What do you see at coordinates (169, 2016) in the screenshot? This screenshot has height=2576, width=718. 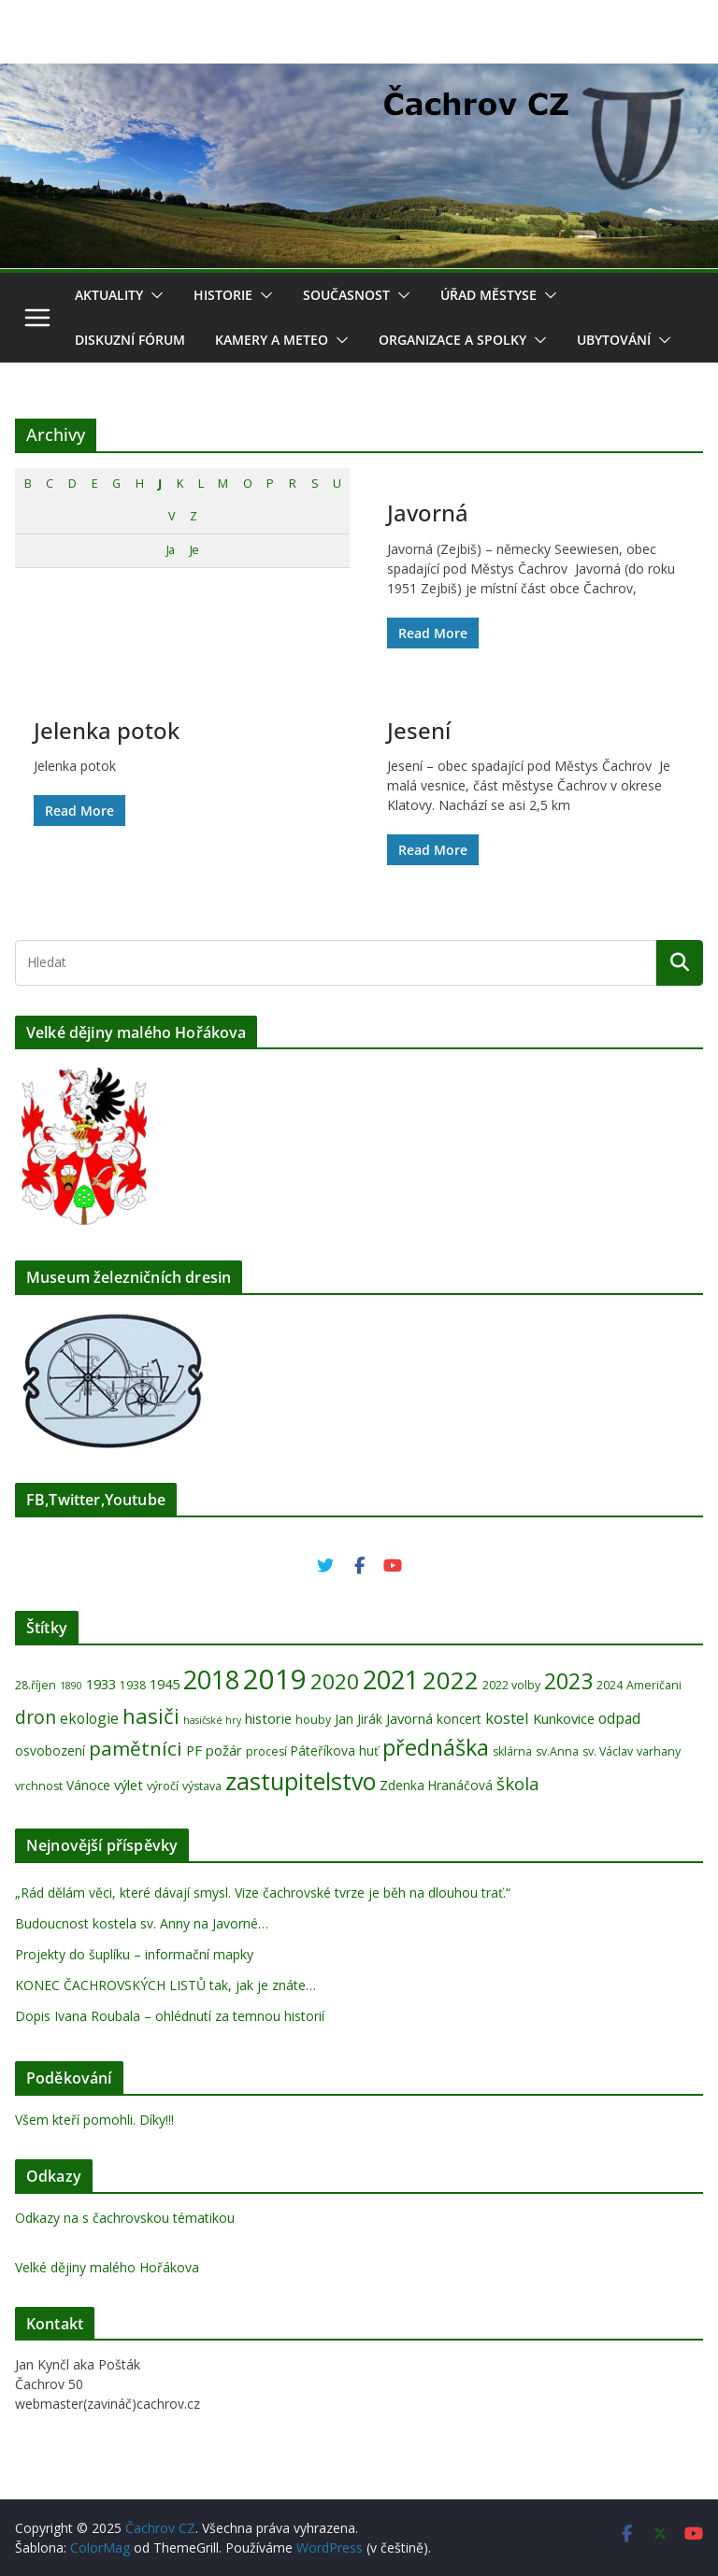 I see `Dopis Ivana Roubala – ohlédnutí za temnou historií` at bounding box center [169, 2016].